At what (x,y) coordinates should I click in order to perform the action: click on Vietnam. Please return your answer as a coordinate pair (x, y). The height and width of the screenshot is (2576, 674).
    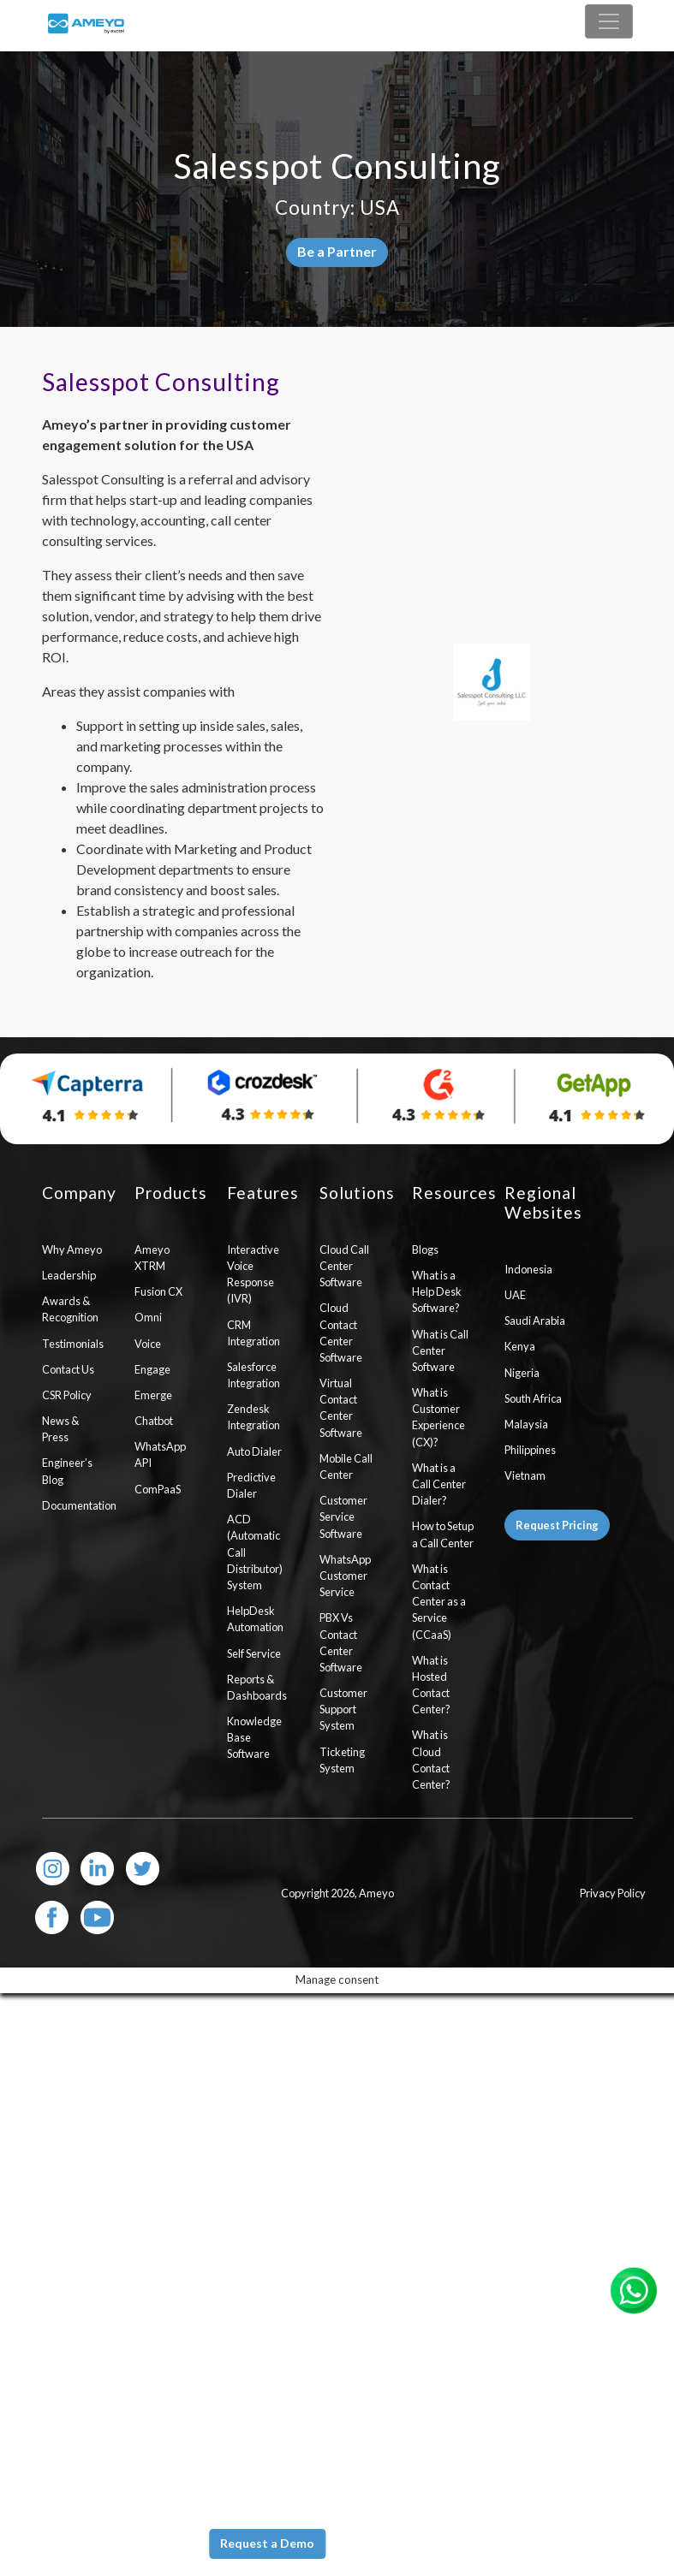
    Looking at the image, I should click on (525, 1475).